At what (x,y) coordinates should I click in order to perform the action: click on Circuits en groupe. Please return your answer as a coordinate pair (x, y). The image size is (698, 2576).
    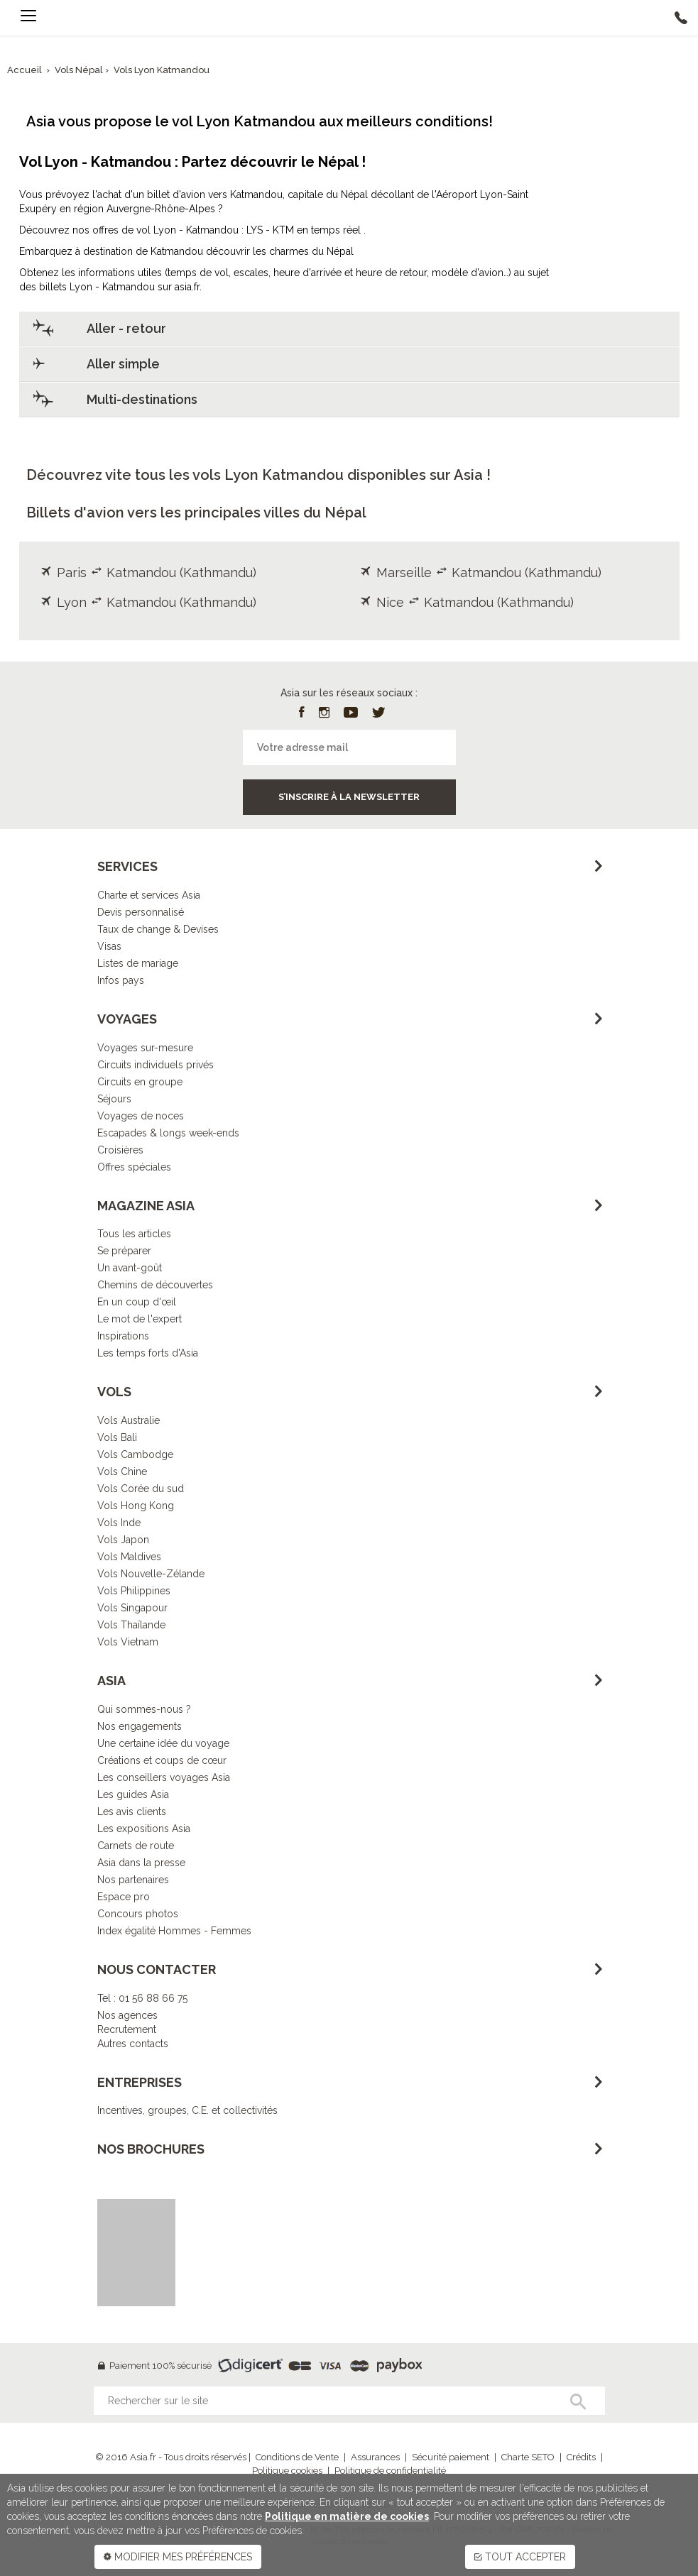
    Looking at the image, I should click on (139, 1081).